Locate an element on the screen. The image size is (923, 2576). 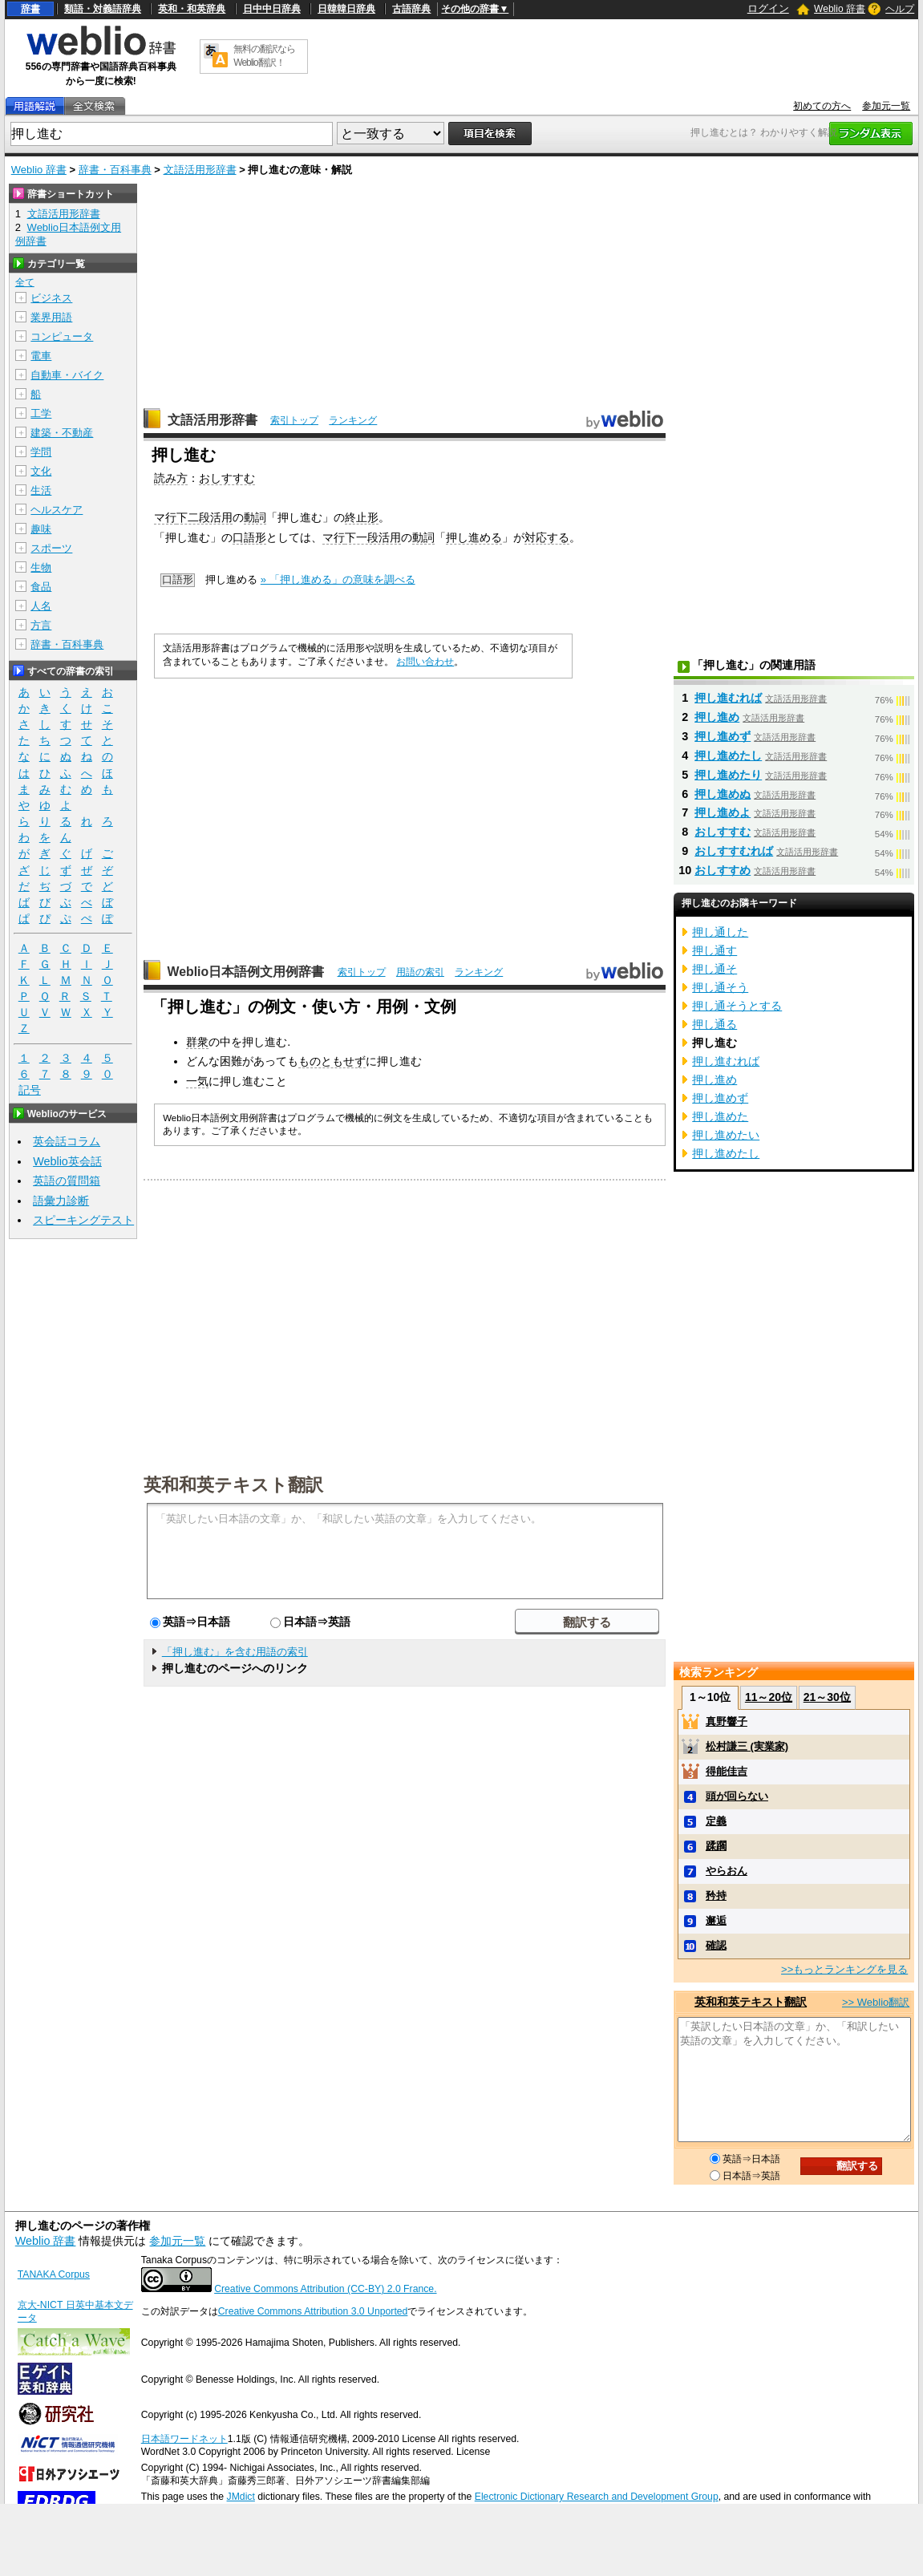
記号 is located at coordinates (29, 1090).